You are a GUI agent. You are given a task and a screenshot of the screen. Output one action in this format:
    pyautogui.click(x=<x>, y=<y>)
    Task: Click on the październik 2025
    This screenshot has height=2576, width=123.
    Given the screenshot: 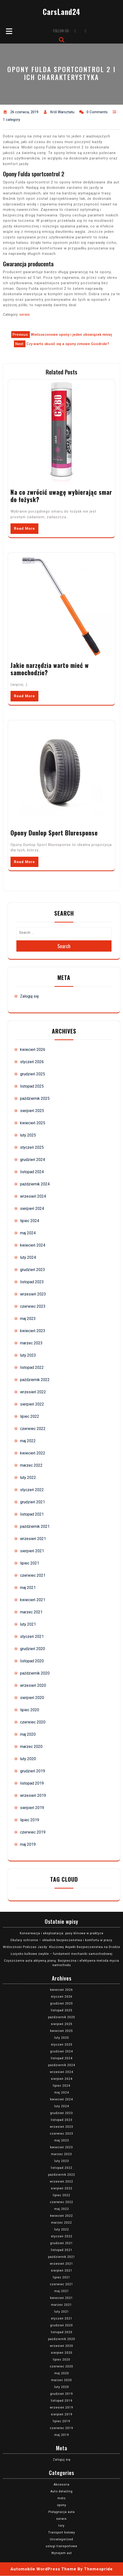 What is the action you would take?
    pyautogui.click(x=35, y=1098)
    